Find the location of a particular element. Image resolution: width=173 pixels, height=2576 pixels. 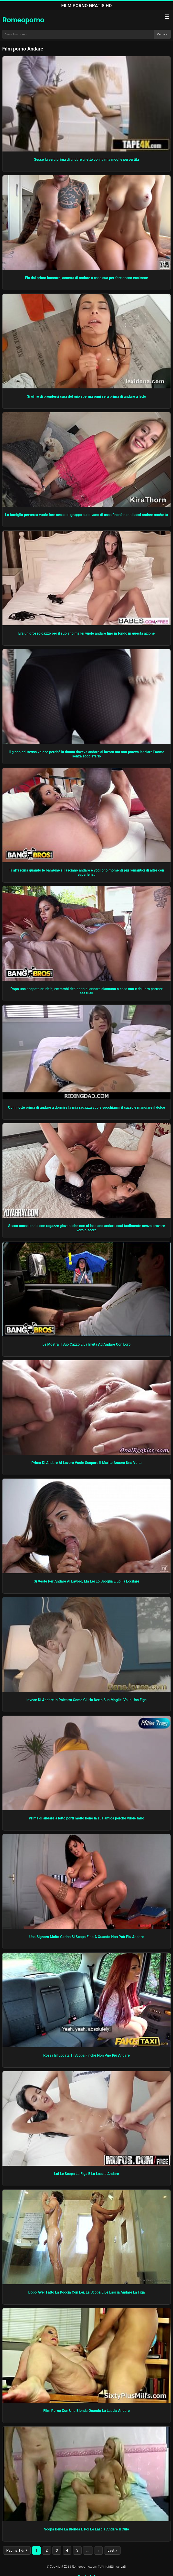

» [Pagina successiva] is located at coordinates (98, 2550).